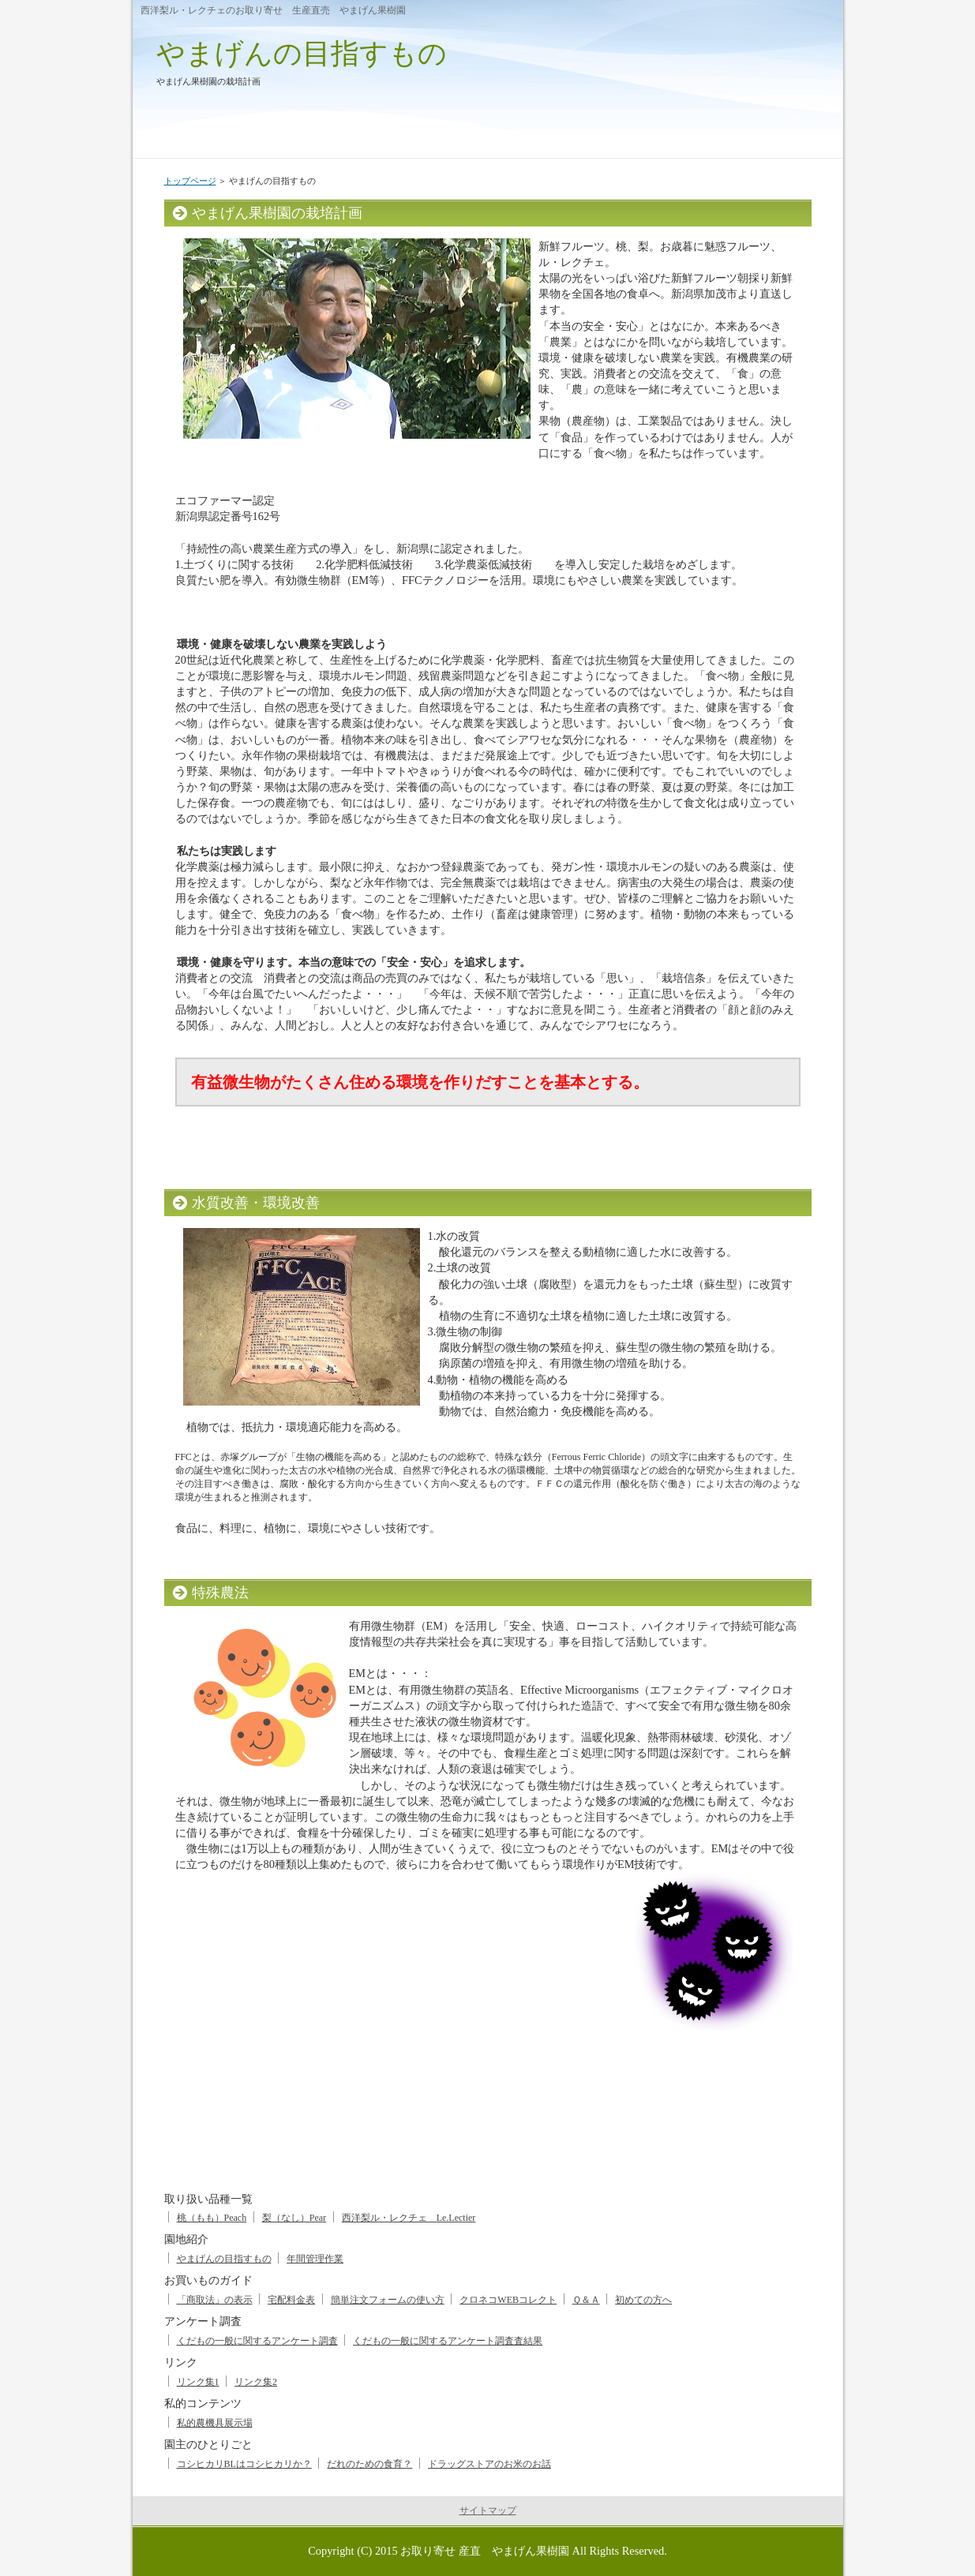 The image size is (975, 2576). I want to click on コシヒカリBLはコシヒカリか？, so click(244, 2463).